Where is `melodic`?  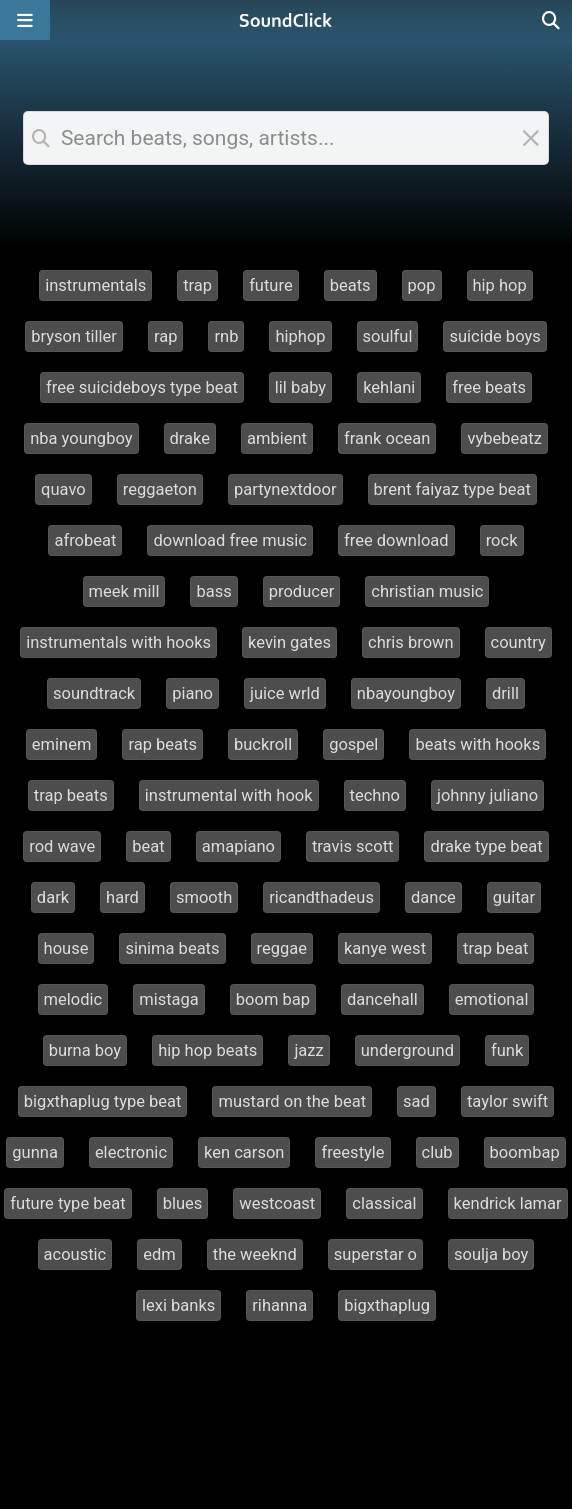 melodic is located at coordinates (73, 999).